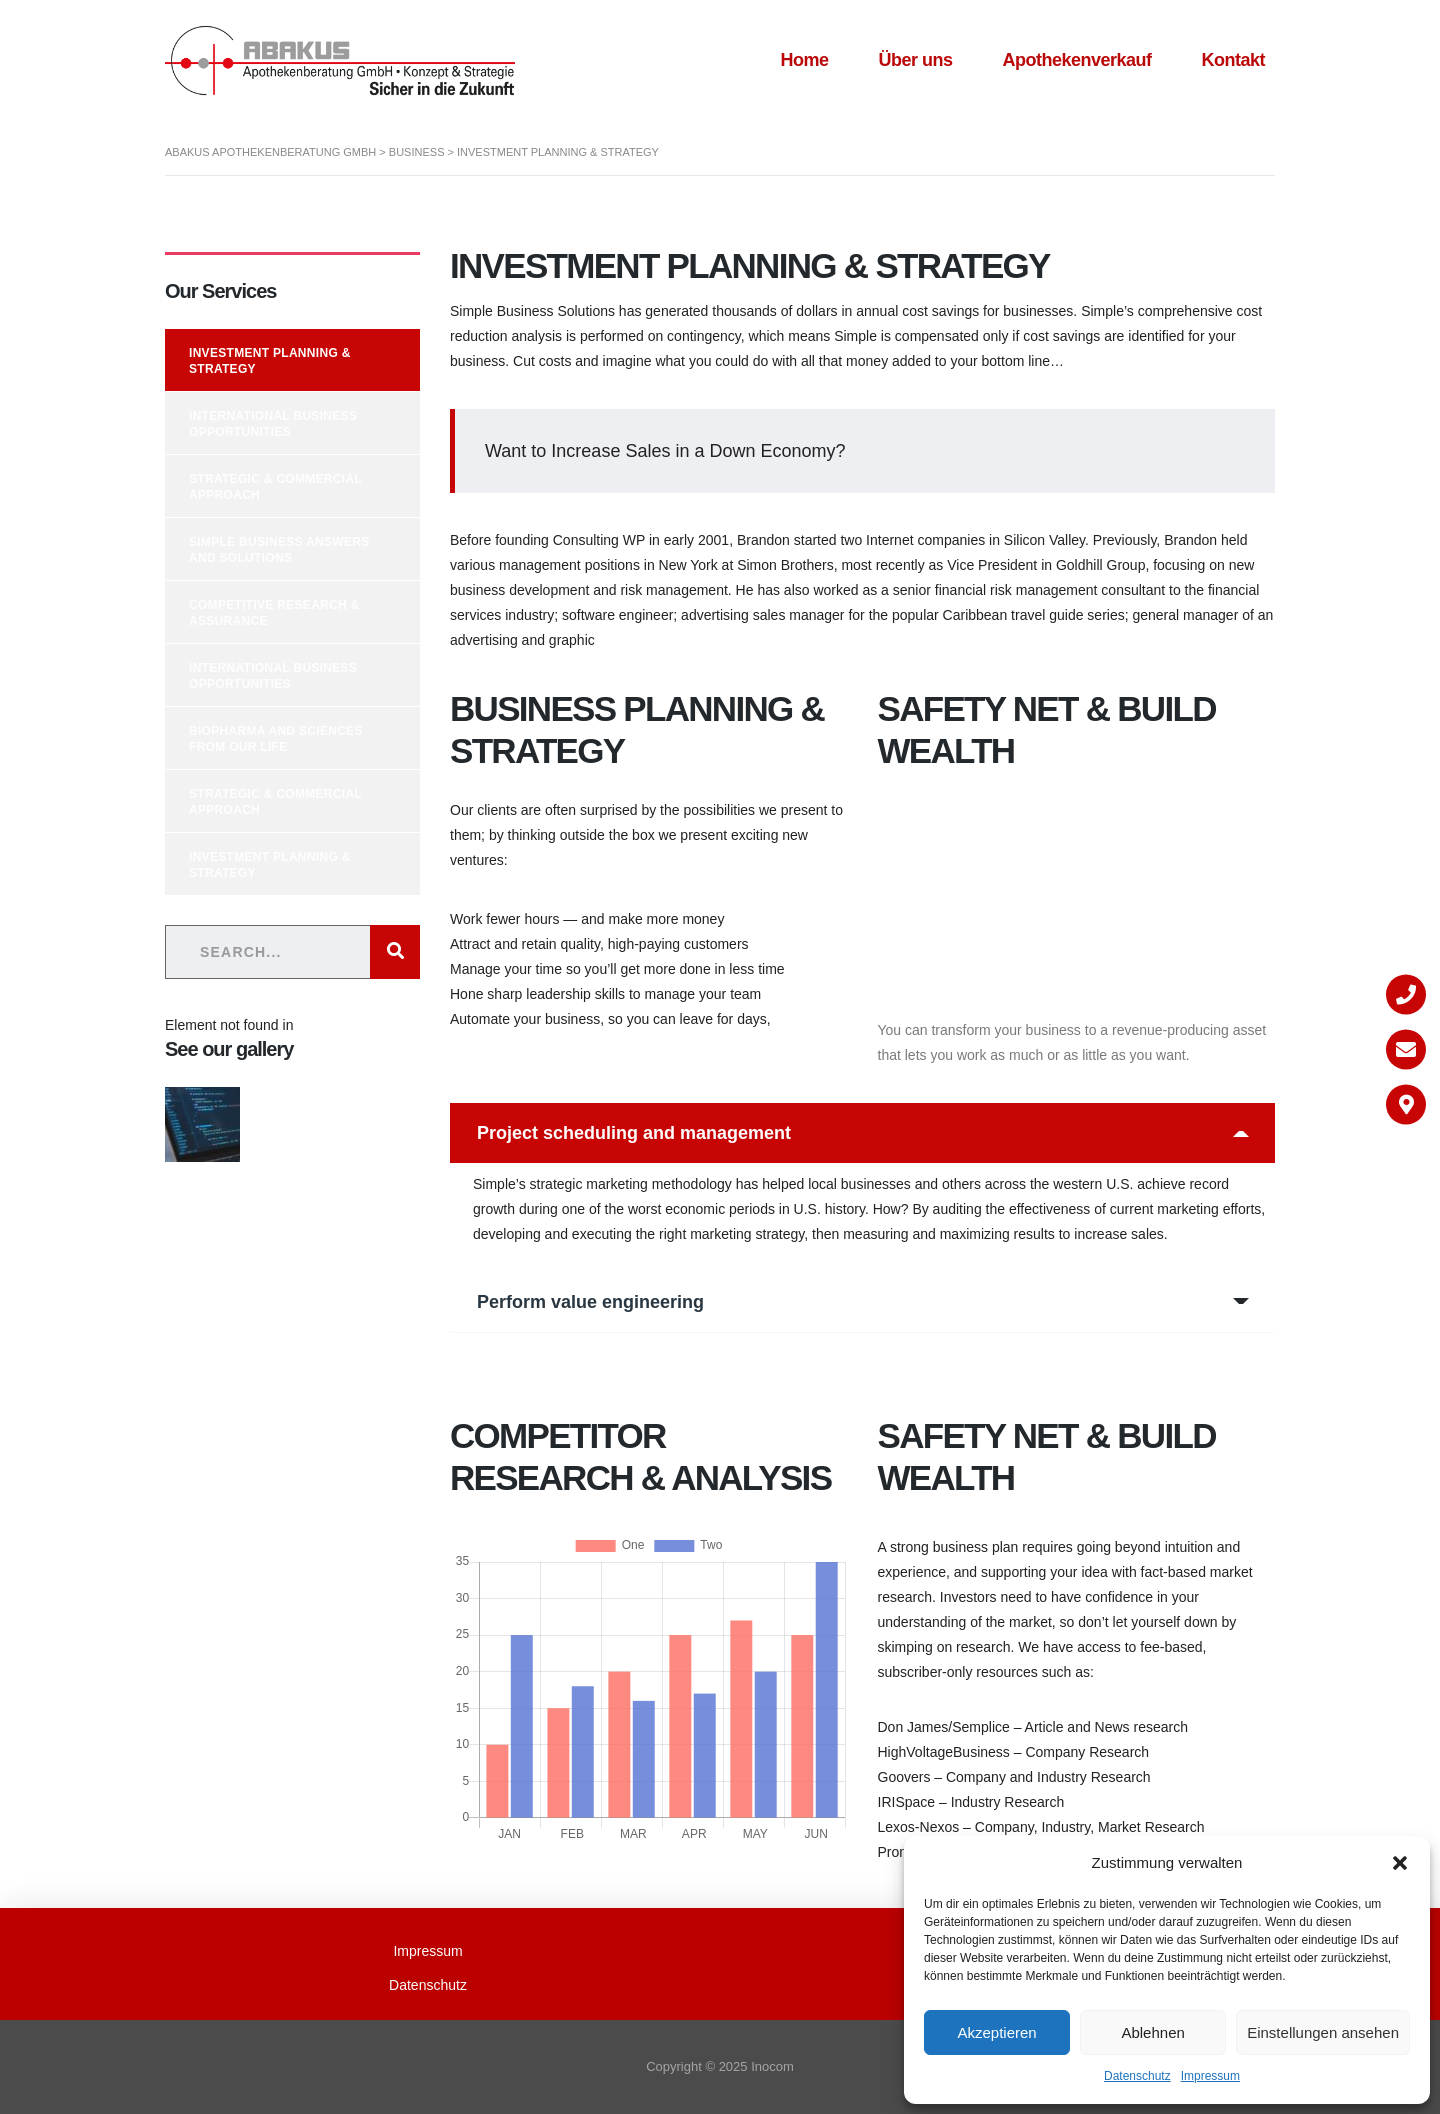 The height and width of the screenshot is (2114, 1440). What do you see at coordinates (804, 60) in the screenshot?
I see `Home` at bounding box center [804, 60].